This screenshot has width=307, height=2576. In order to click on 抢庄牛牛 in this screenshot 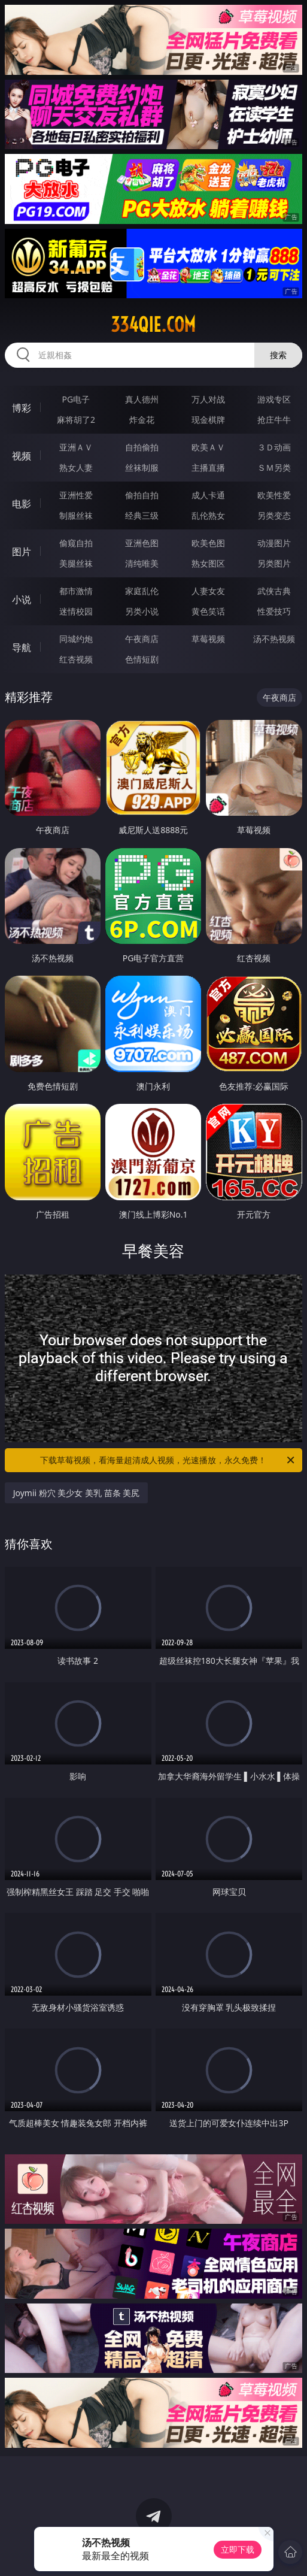, I will do `click(274, 419)`.